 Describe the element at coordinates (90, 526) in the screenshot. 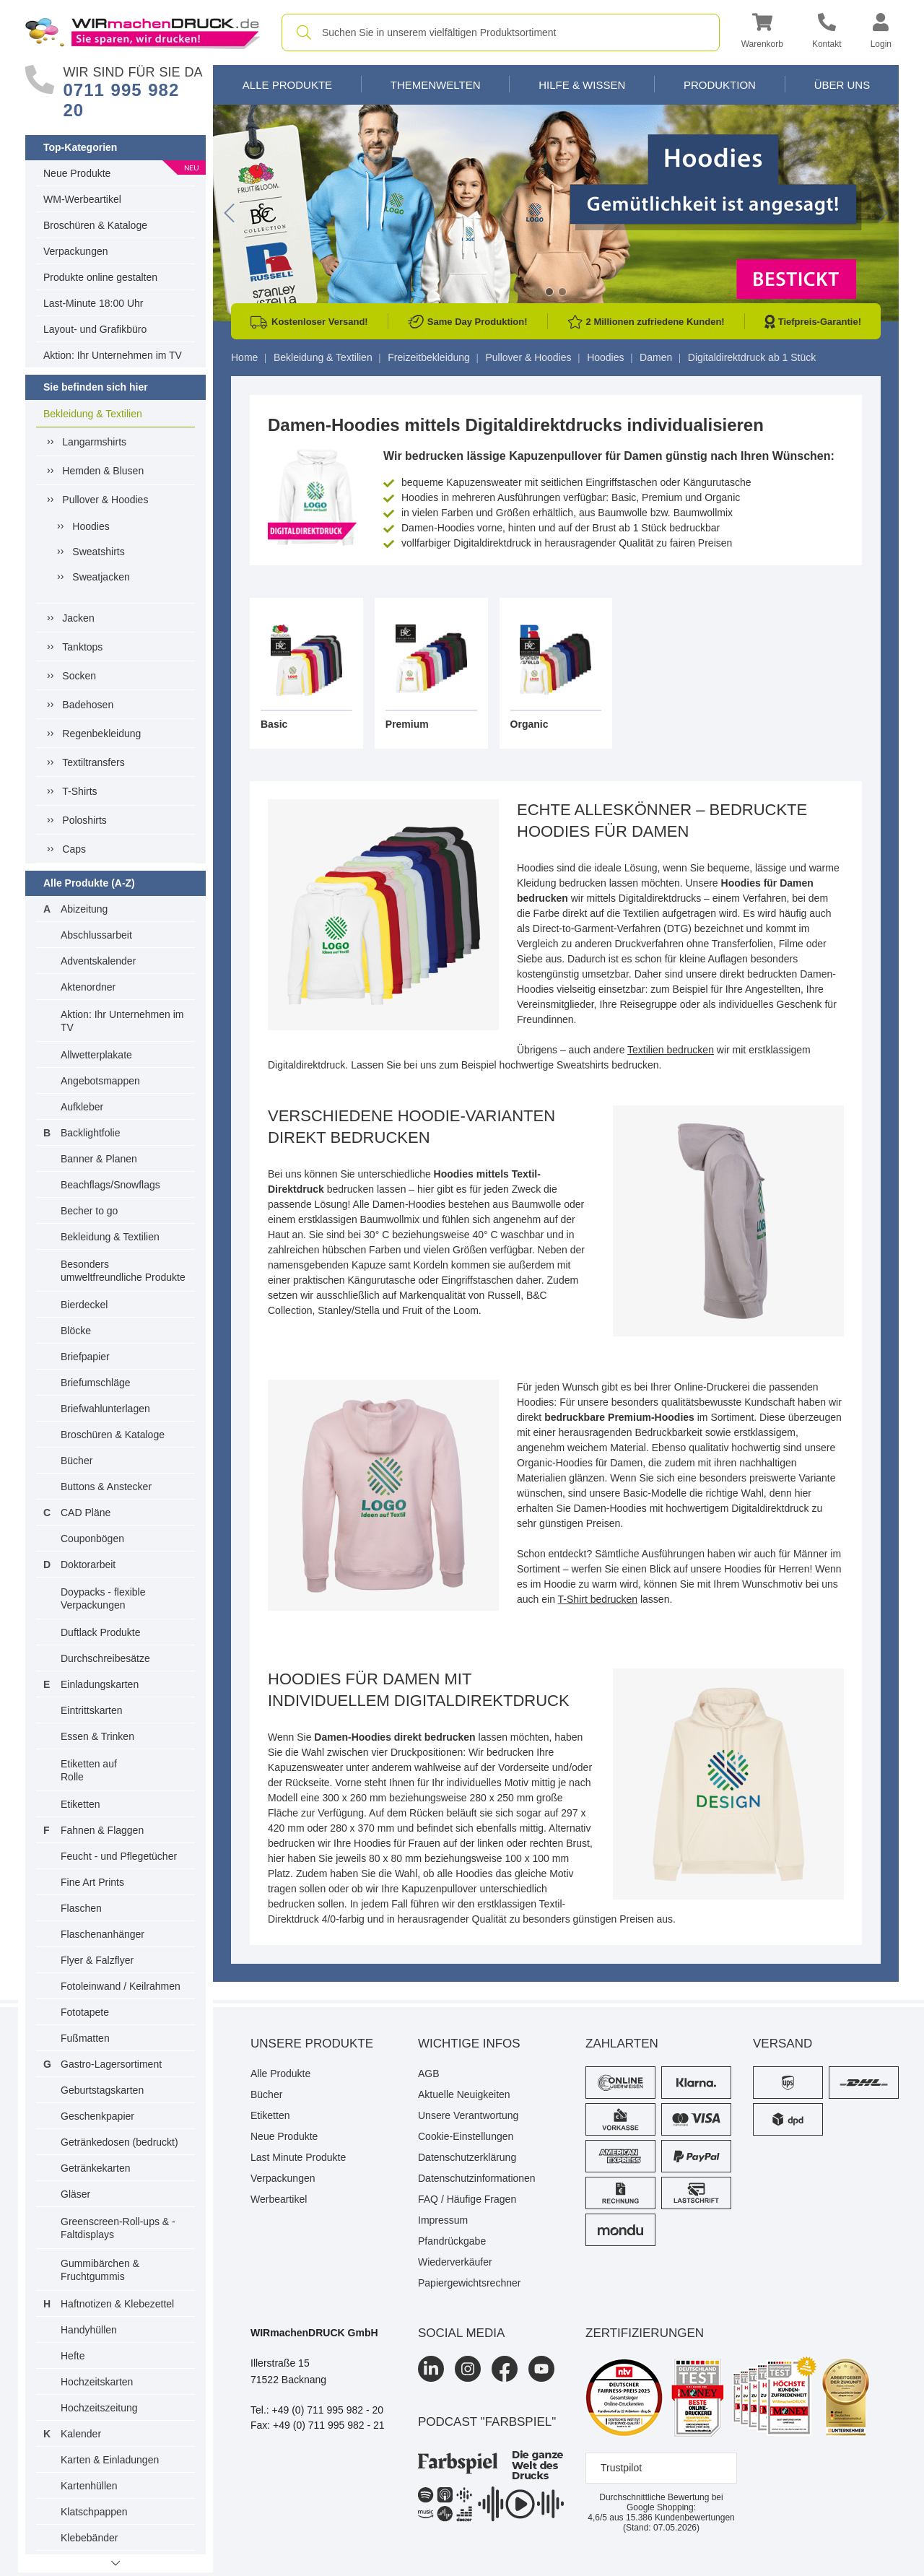

I see `Hoodies` at that location.